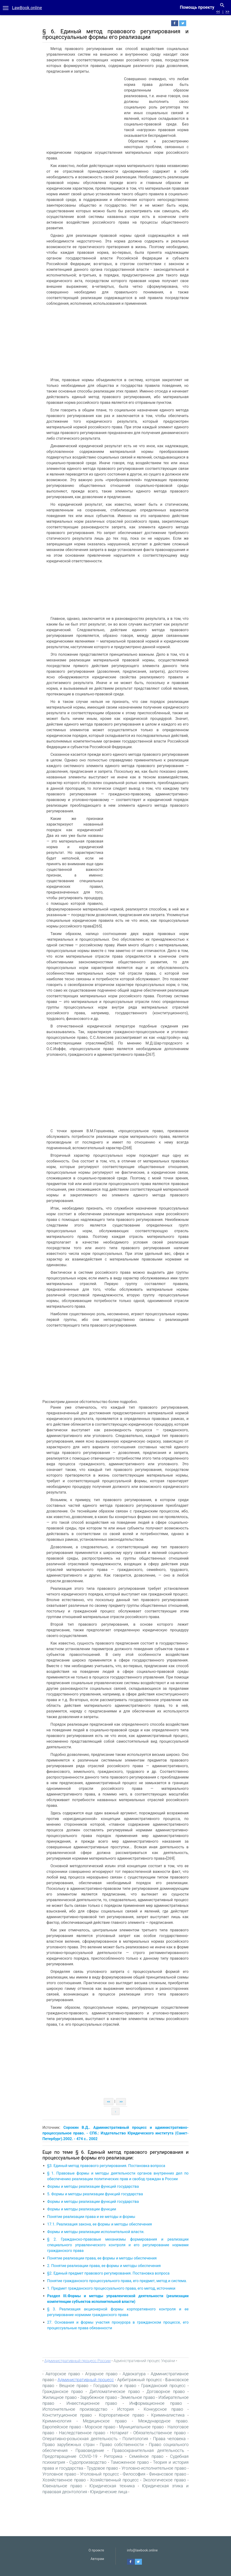 This screenshot has width=231, height=2576. Describe the element at coordinates (82, 2432) in the screenshot. I see `Наследственное право` at that location.